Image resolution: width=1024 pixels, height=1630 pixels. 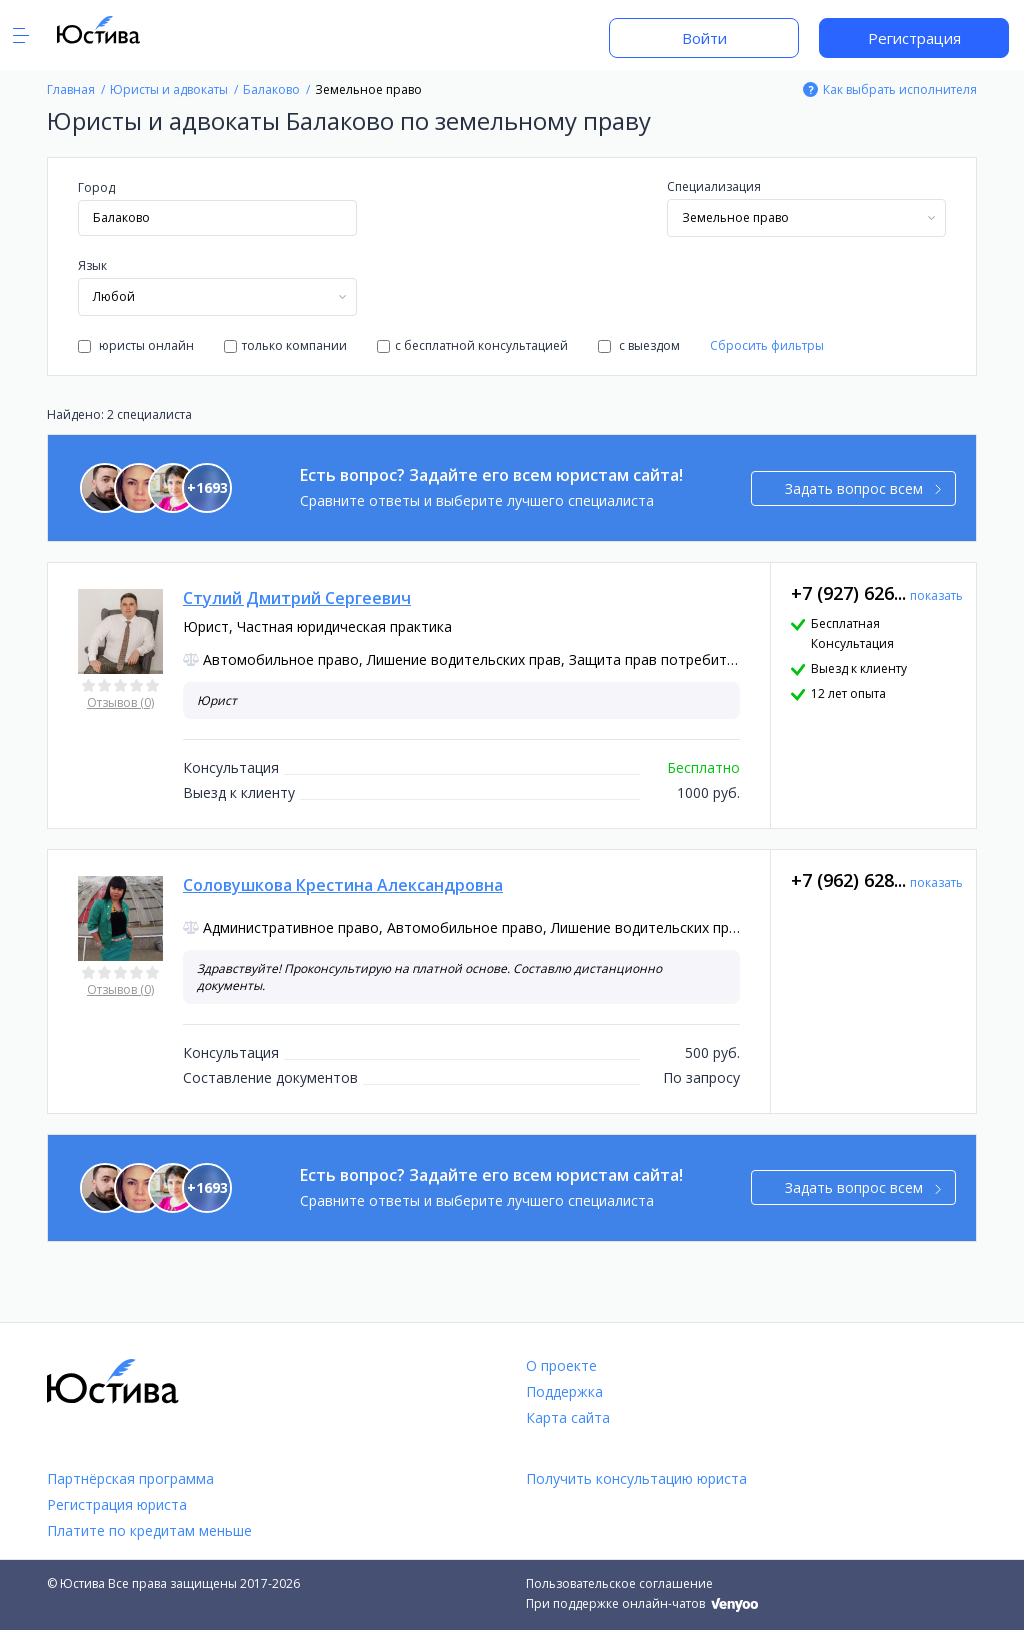 I want to click on Получить консультацию юриста, so click(x=636, y=1478).